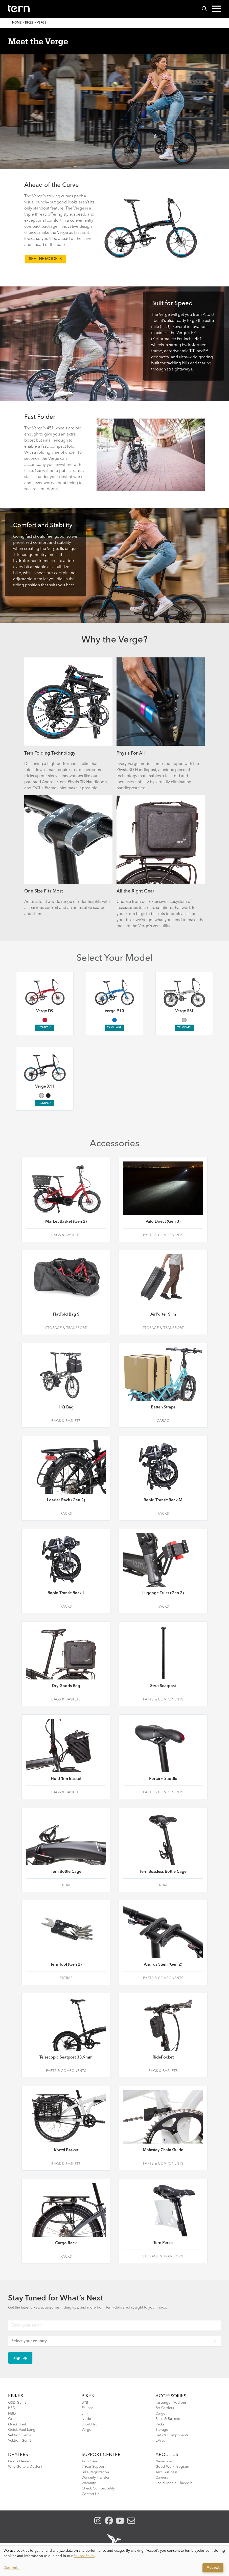  I want to click on [dialog], so click(114, 2561).